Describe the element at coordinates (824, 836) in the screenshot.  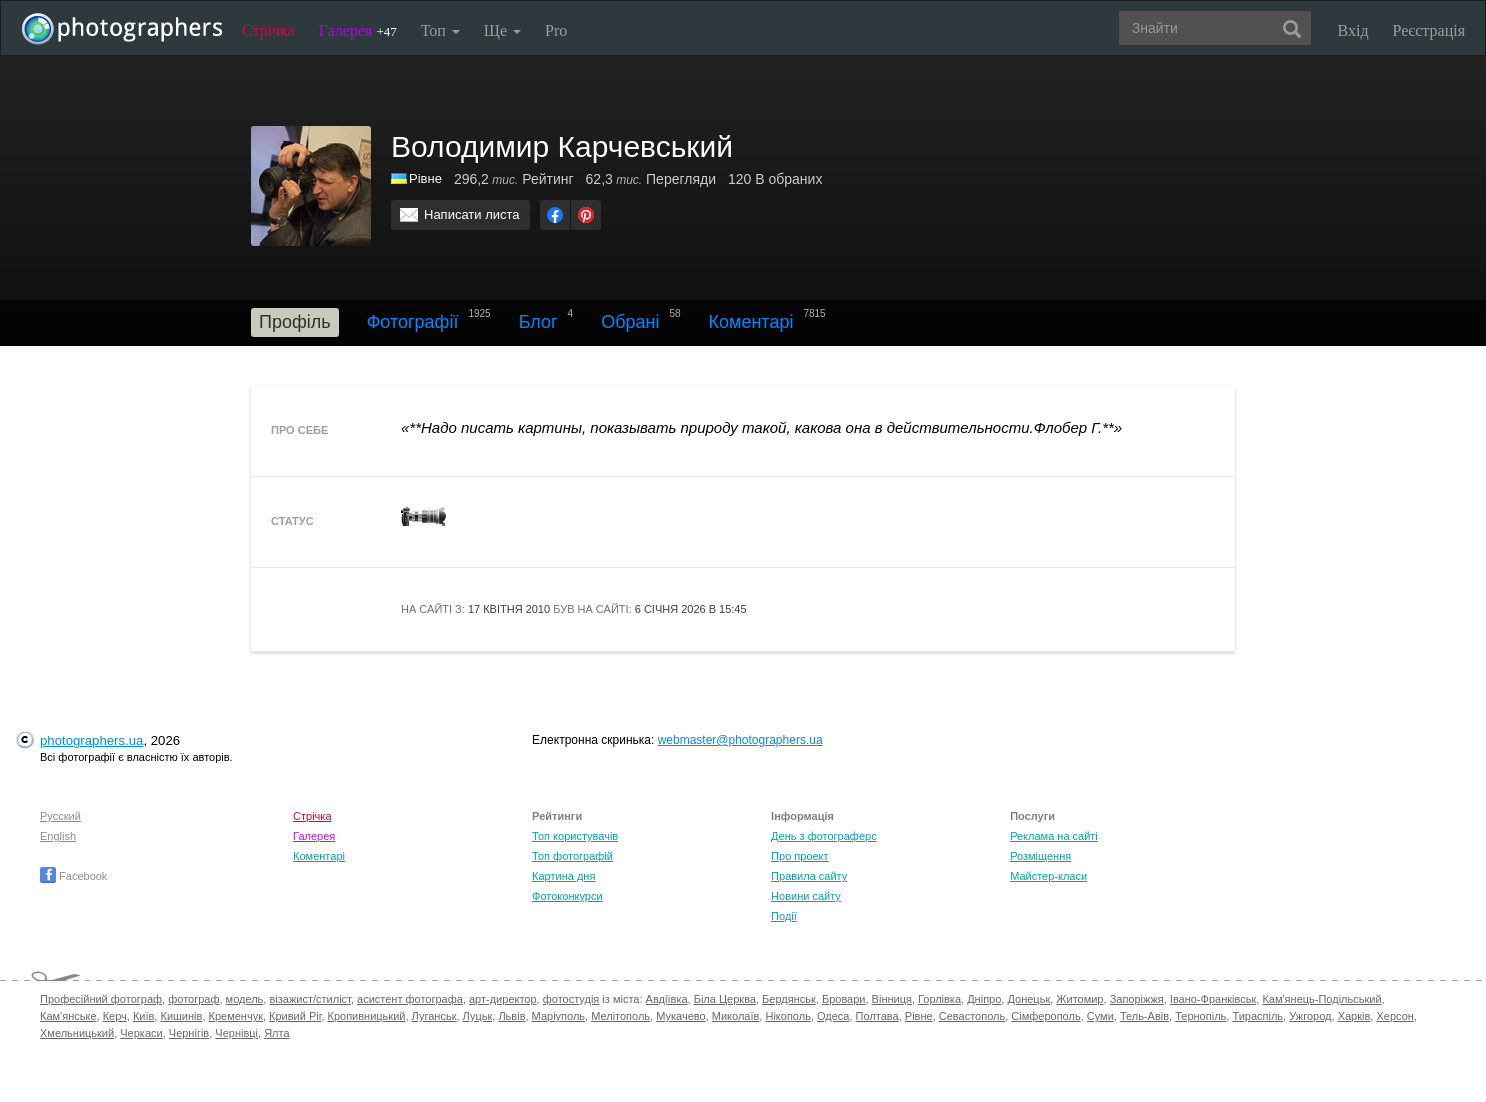
I see `День з фотограферс` at that location.